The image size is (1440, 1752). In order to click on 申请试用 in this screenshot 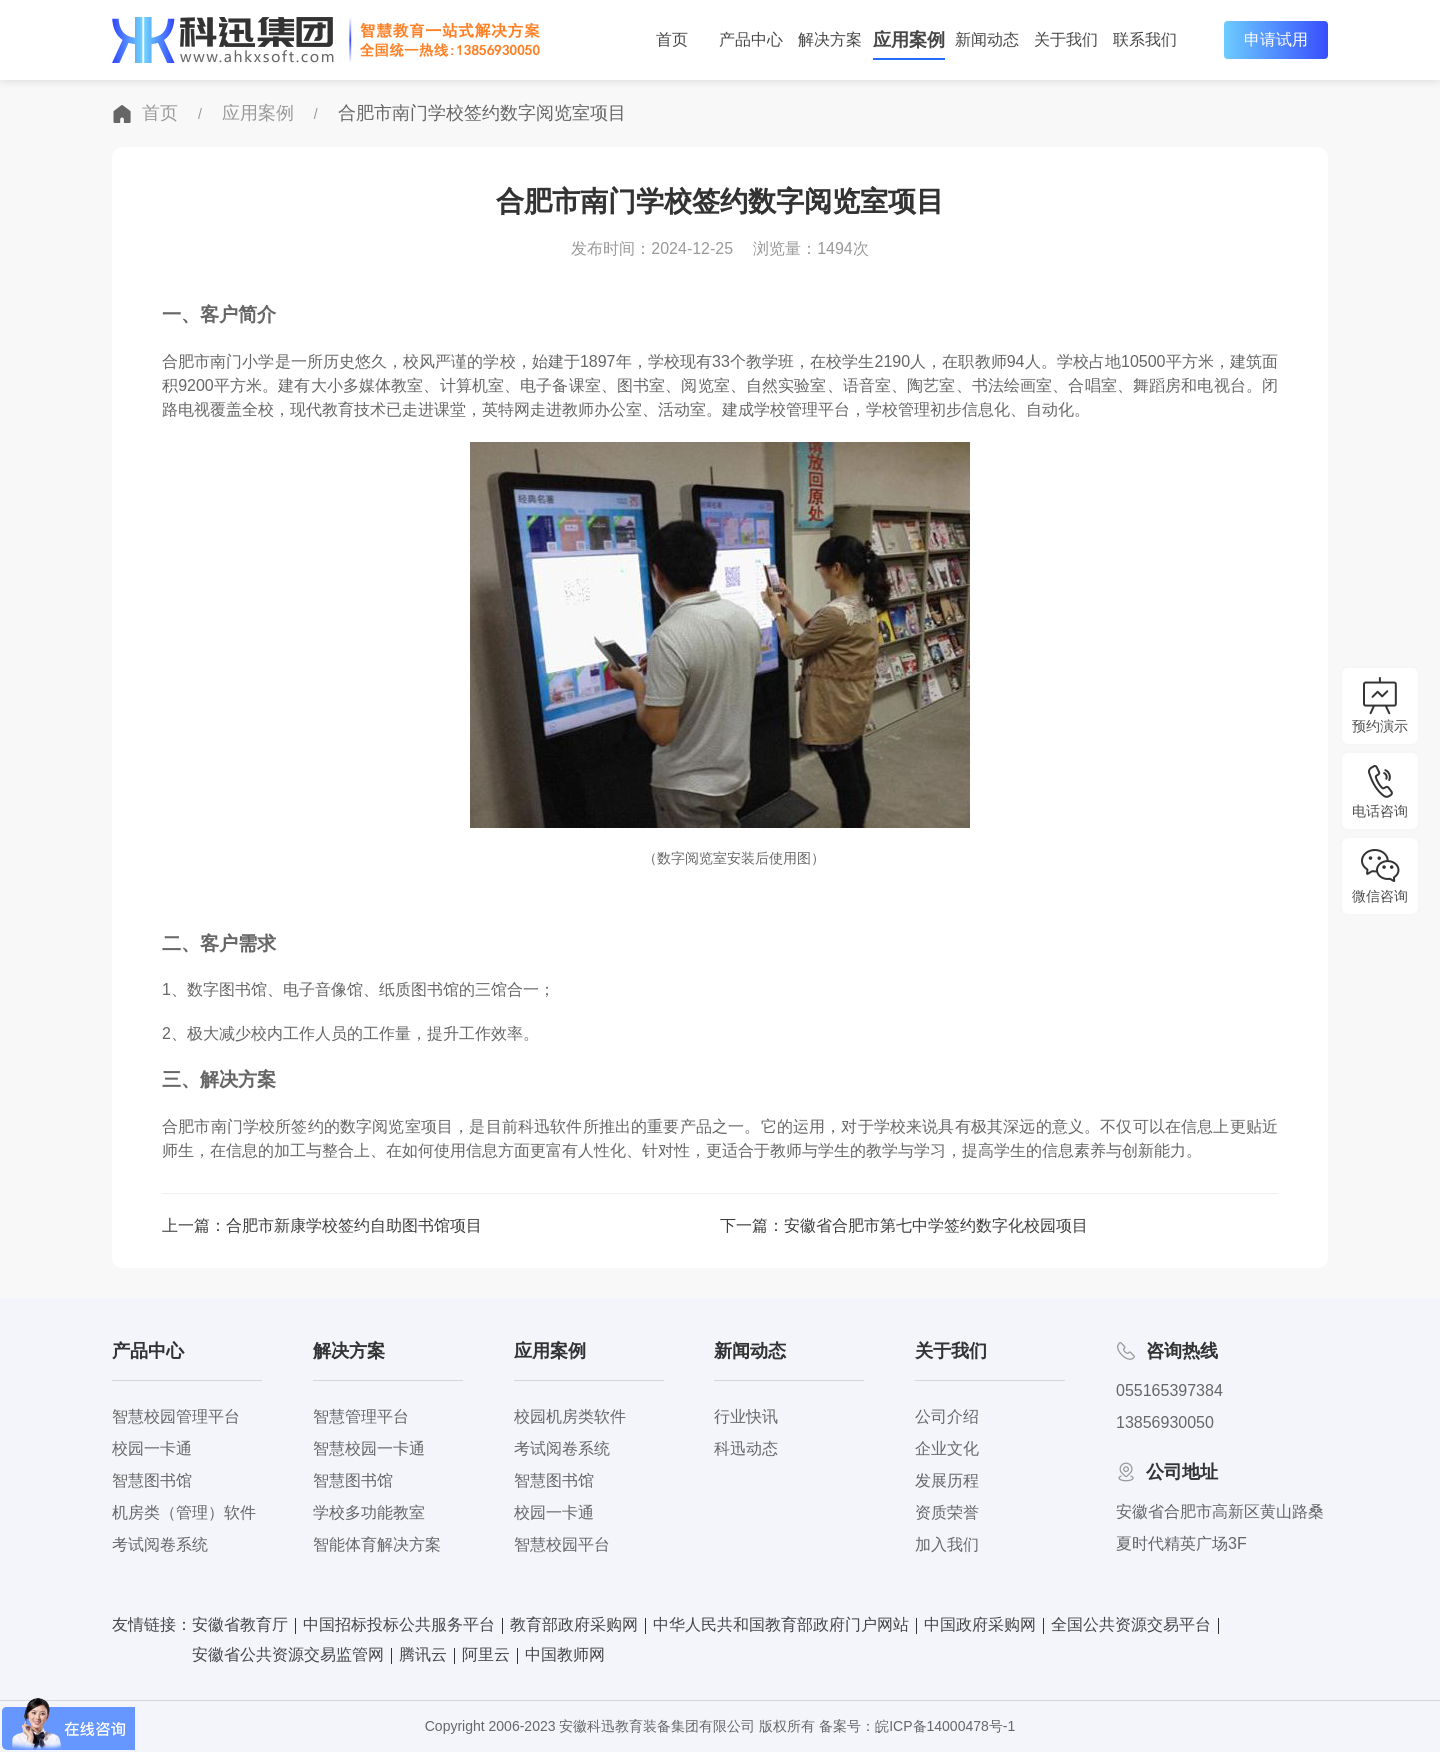, I will do `click(1276, 39)`.